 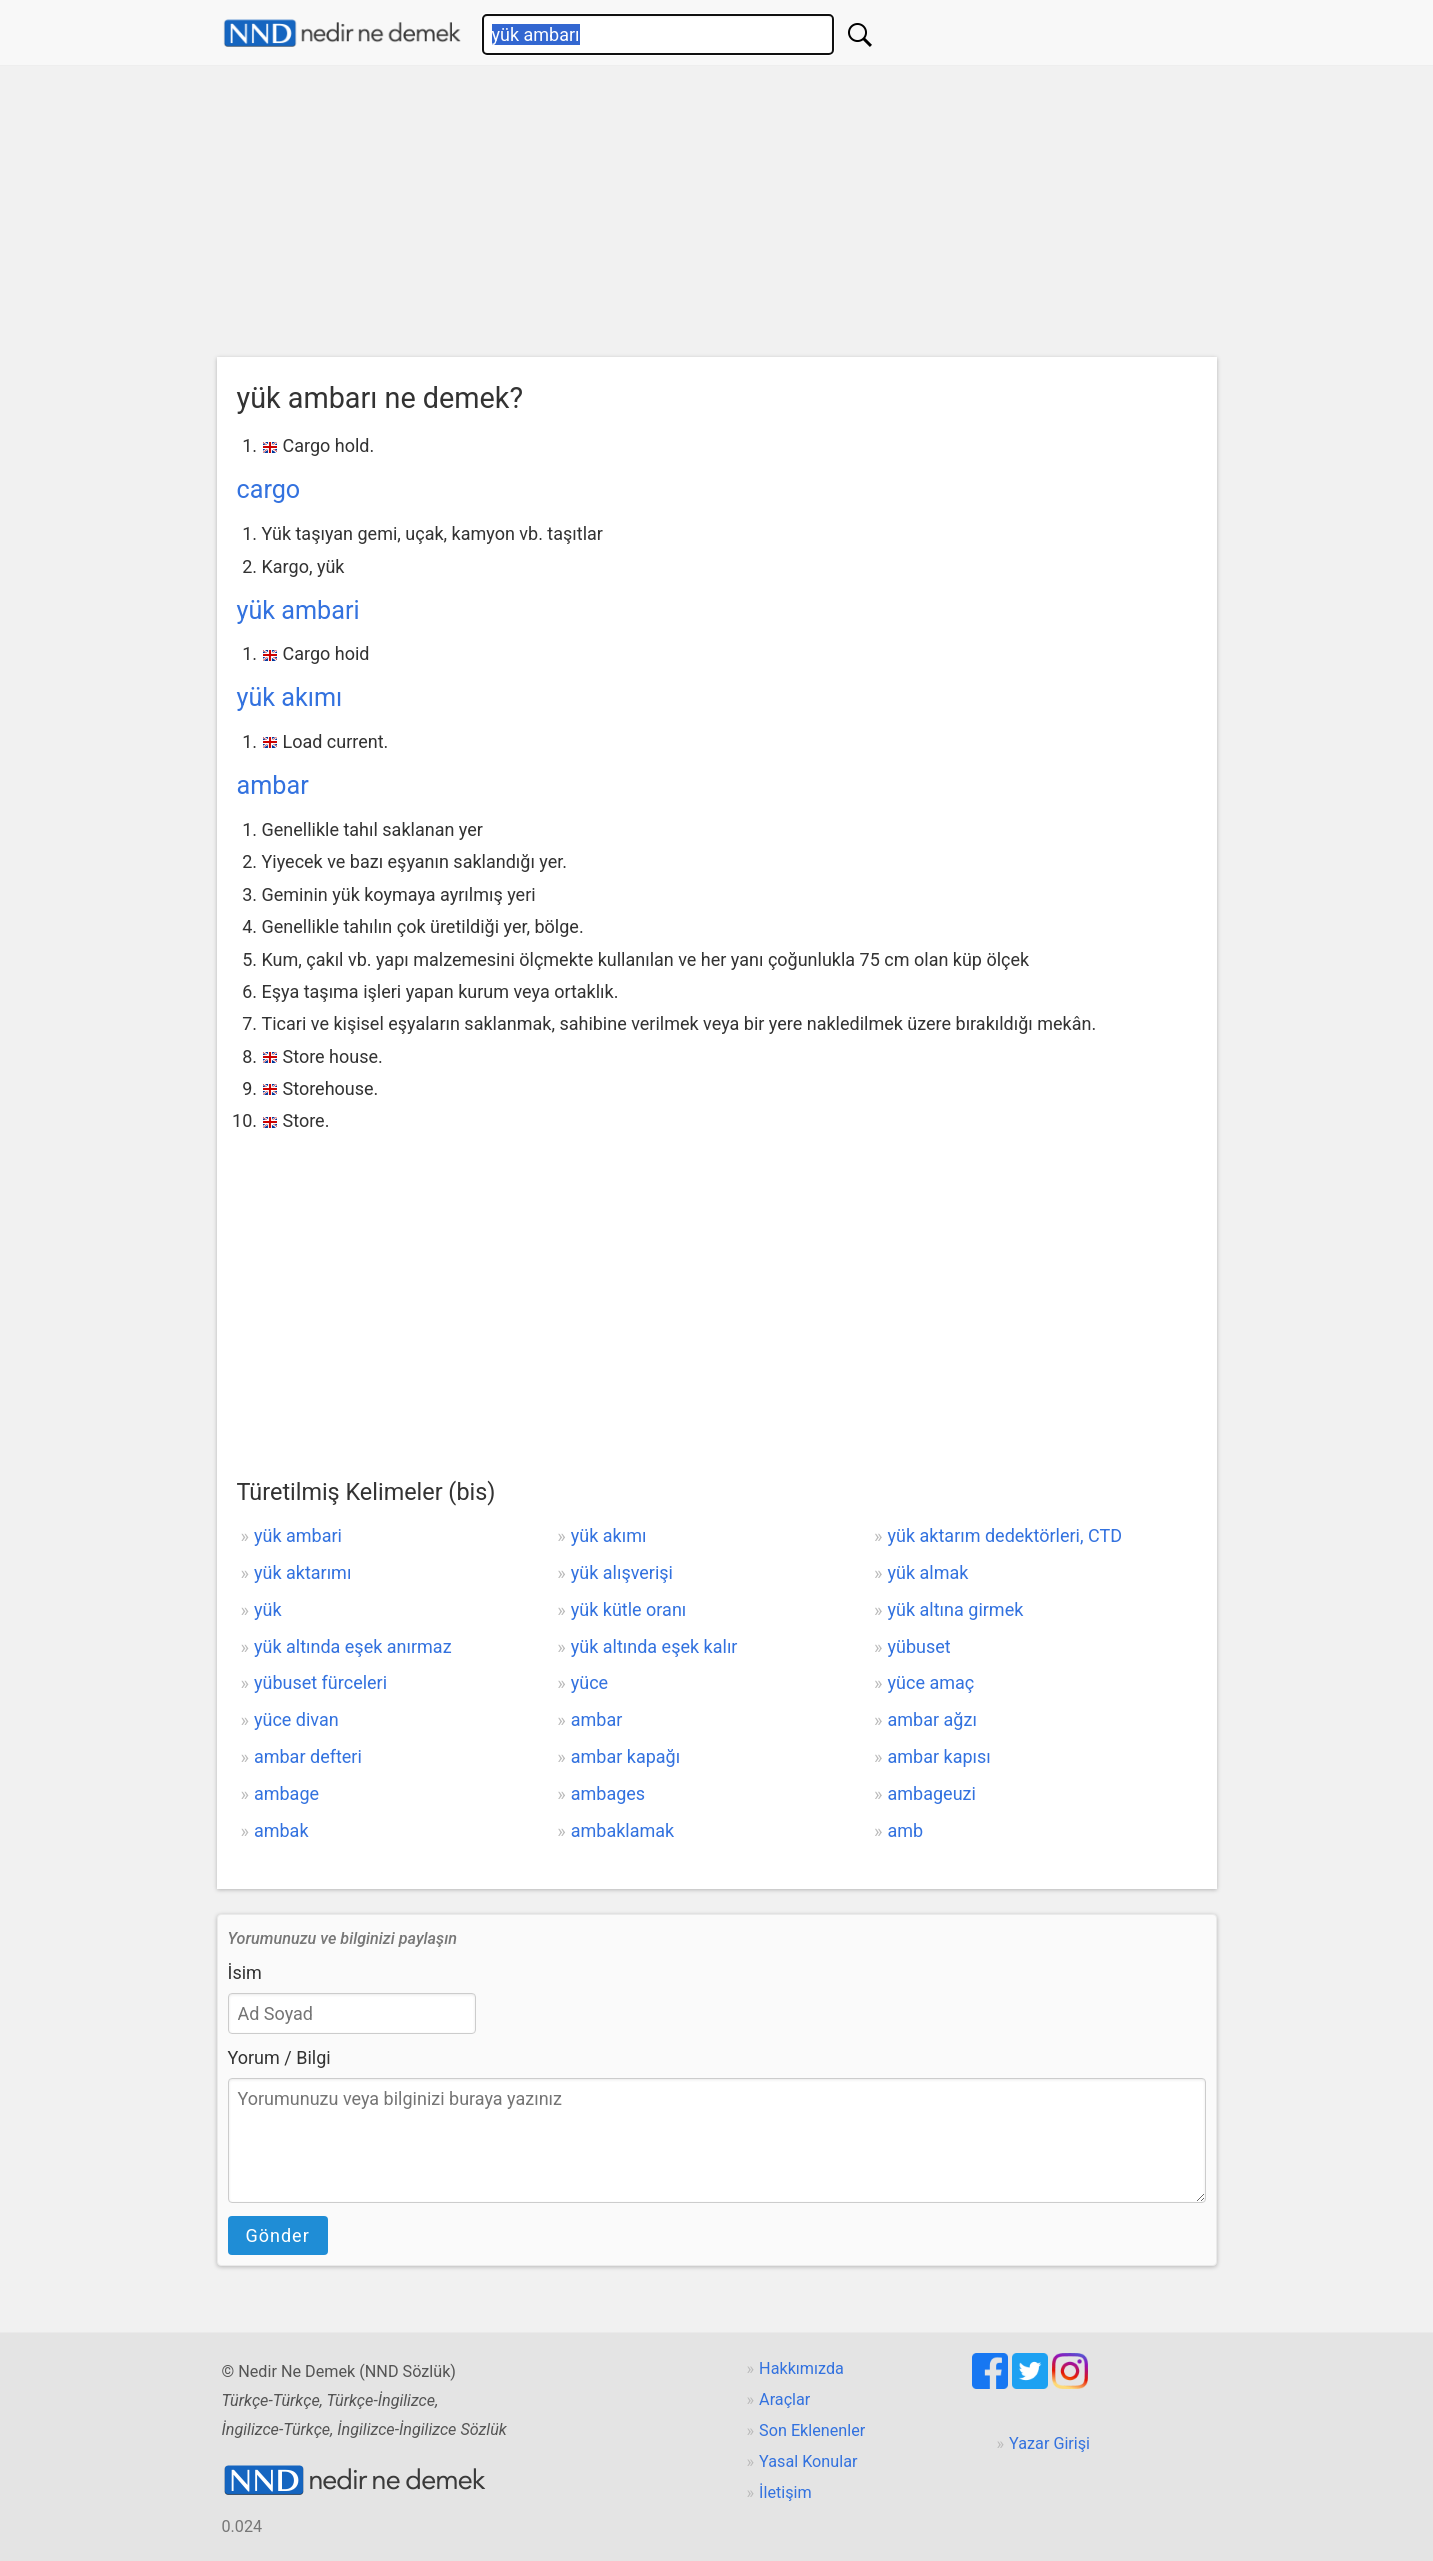 What do you see at coordinates (785, 2492) in the screenshot?
I see `İletişim` at bounding box center [785, 2492].